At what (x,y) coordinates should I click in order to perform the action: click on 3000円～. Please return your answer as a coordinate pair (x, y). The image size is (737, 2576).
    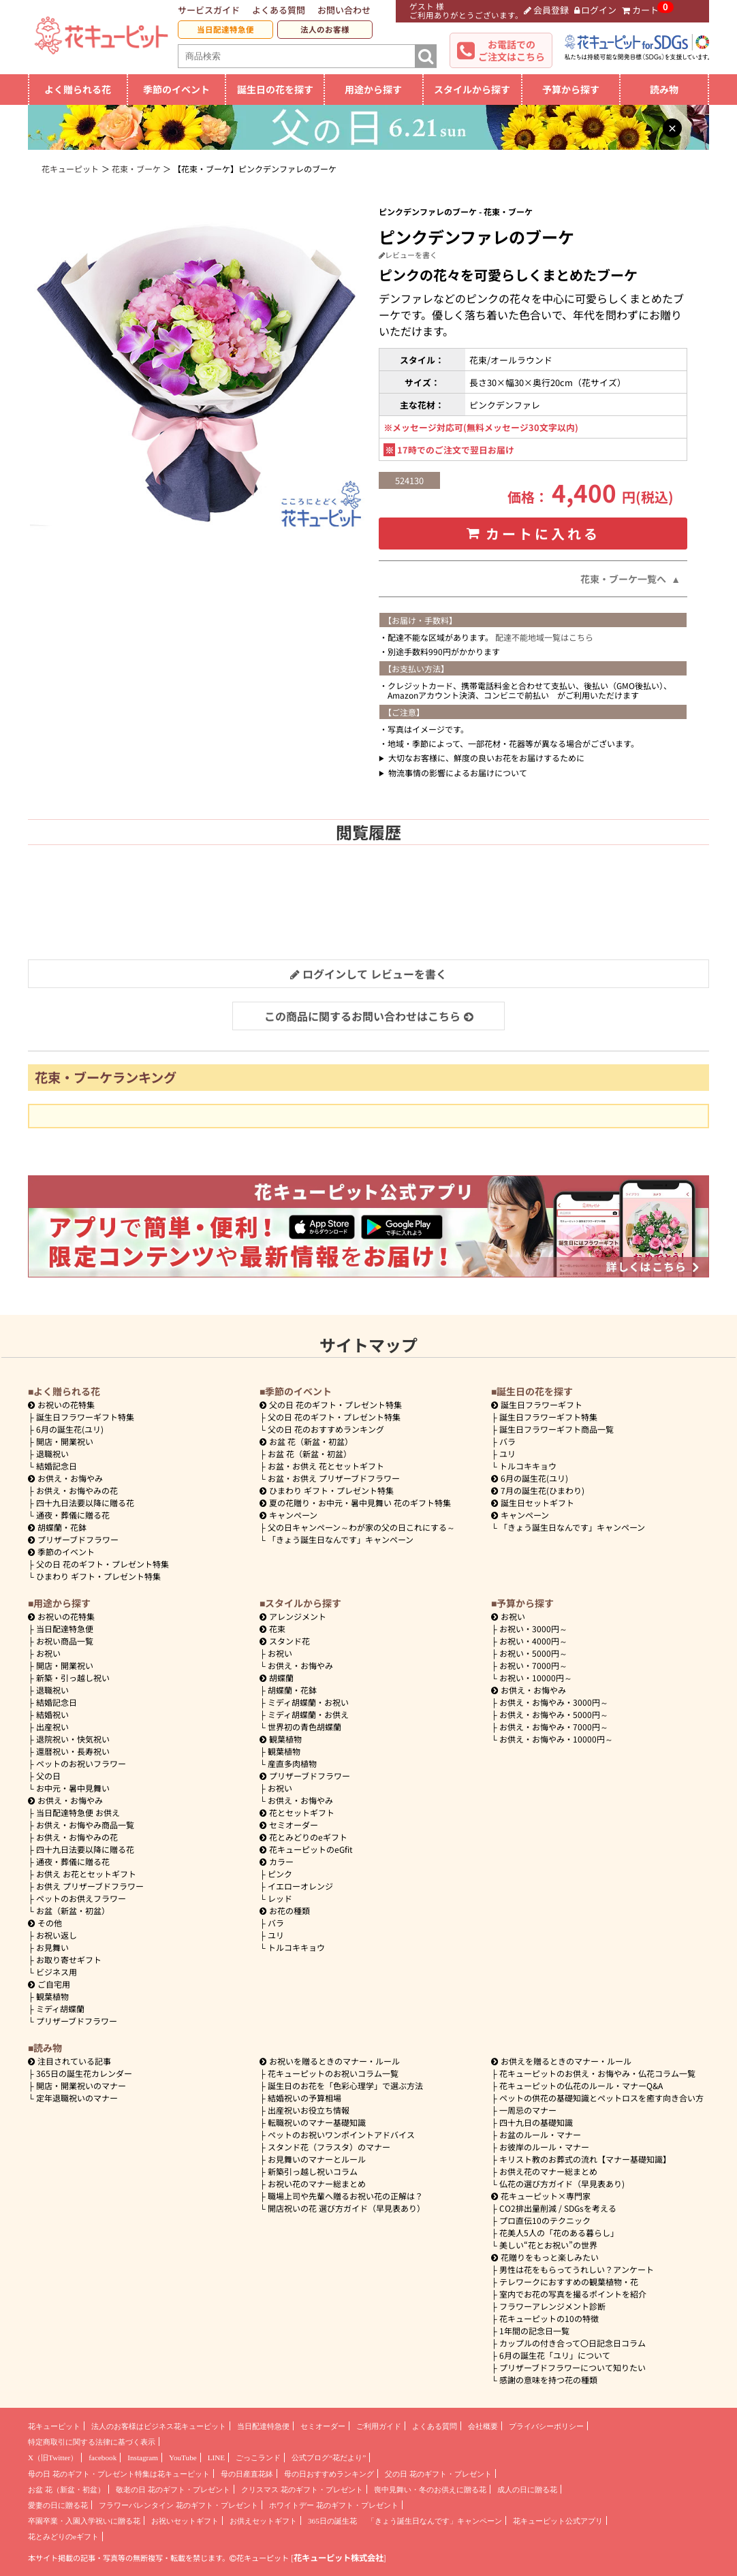
    Looking at the image, I should click on (533, 1628).